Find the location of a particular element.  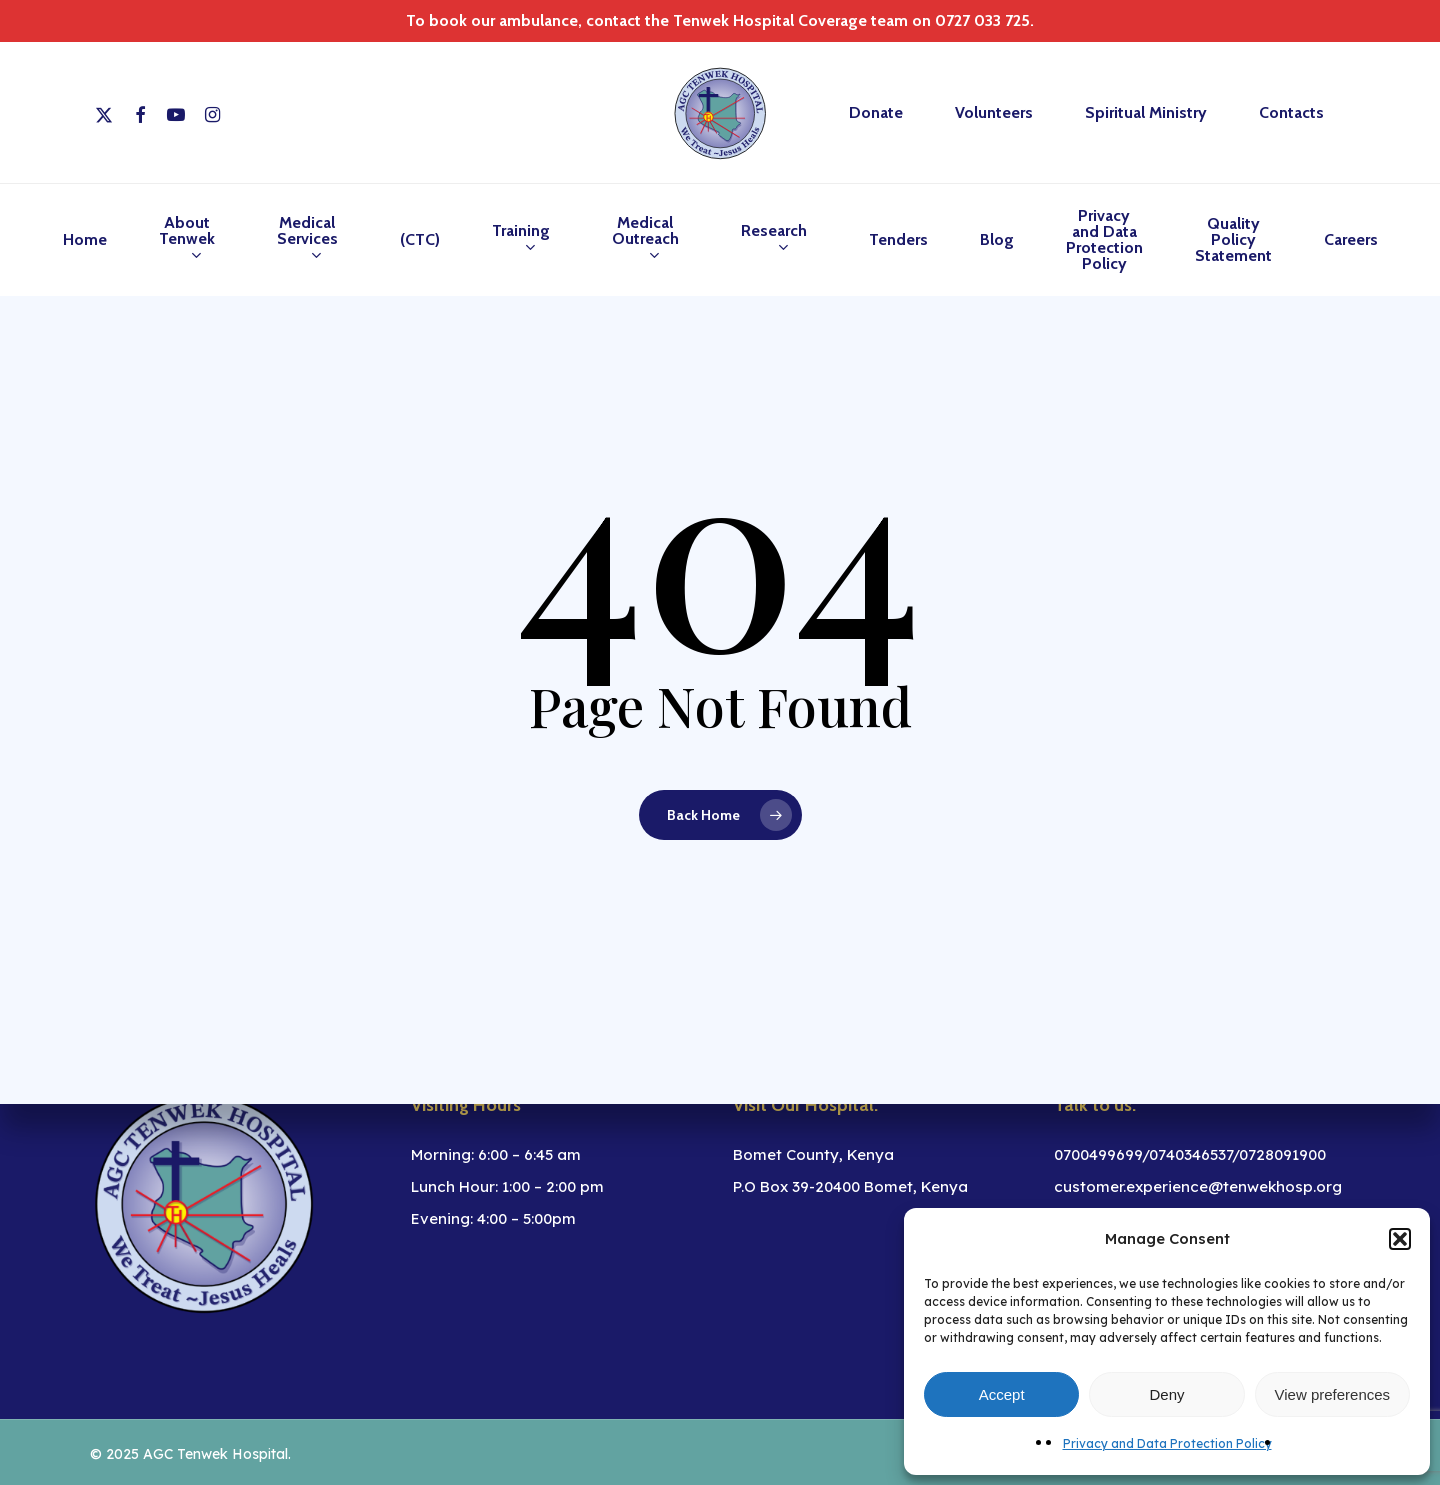

View preferences is located at coordinates (1333, 1394).